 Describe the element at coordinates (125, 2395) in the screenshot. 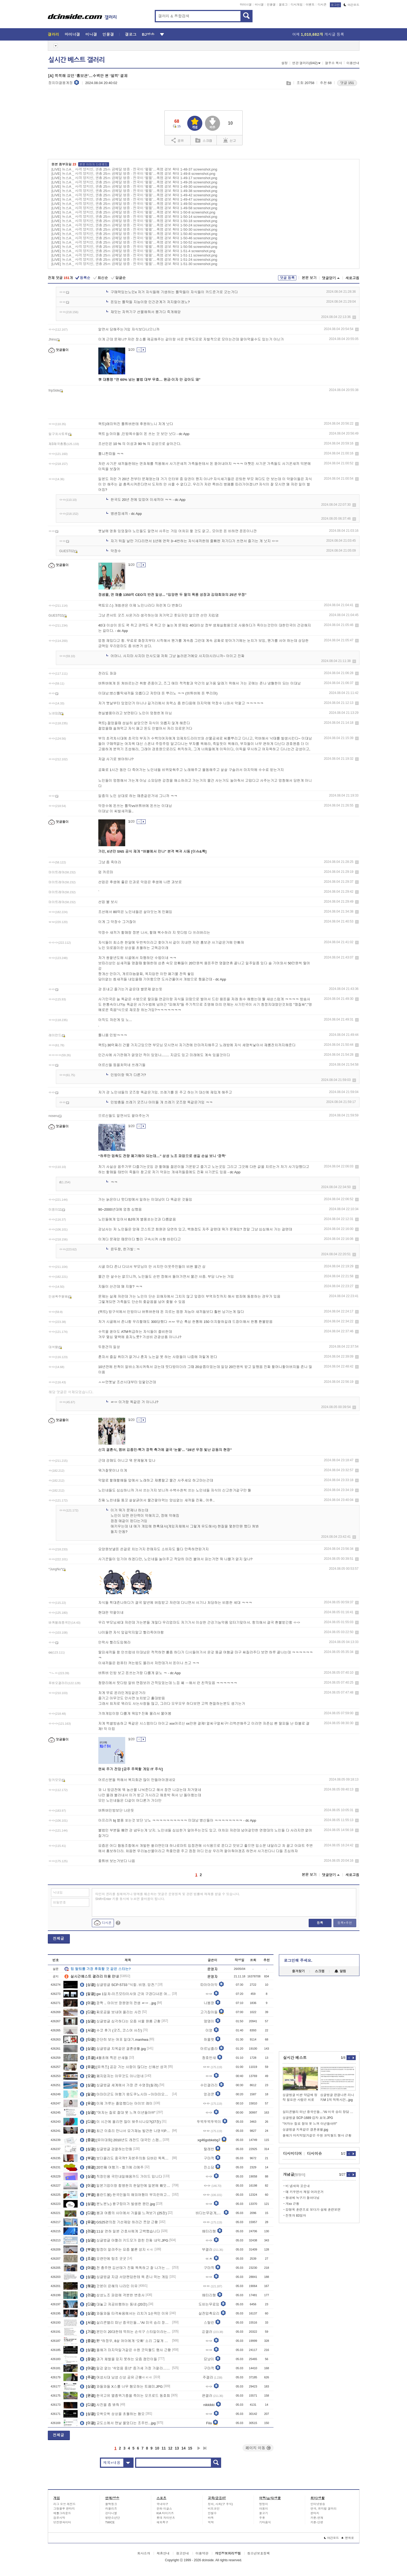

I see `한국고유 멸종위기종을 죽이는 오프로드 동호회` at that location.